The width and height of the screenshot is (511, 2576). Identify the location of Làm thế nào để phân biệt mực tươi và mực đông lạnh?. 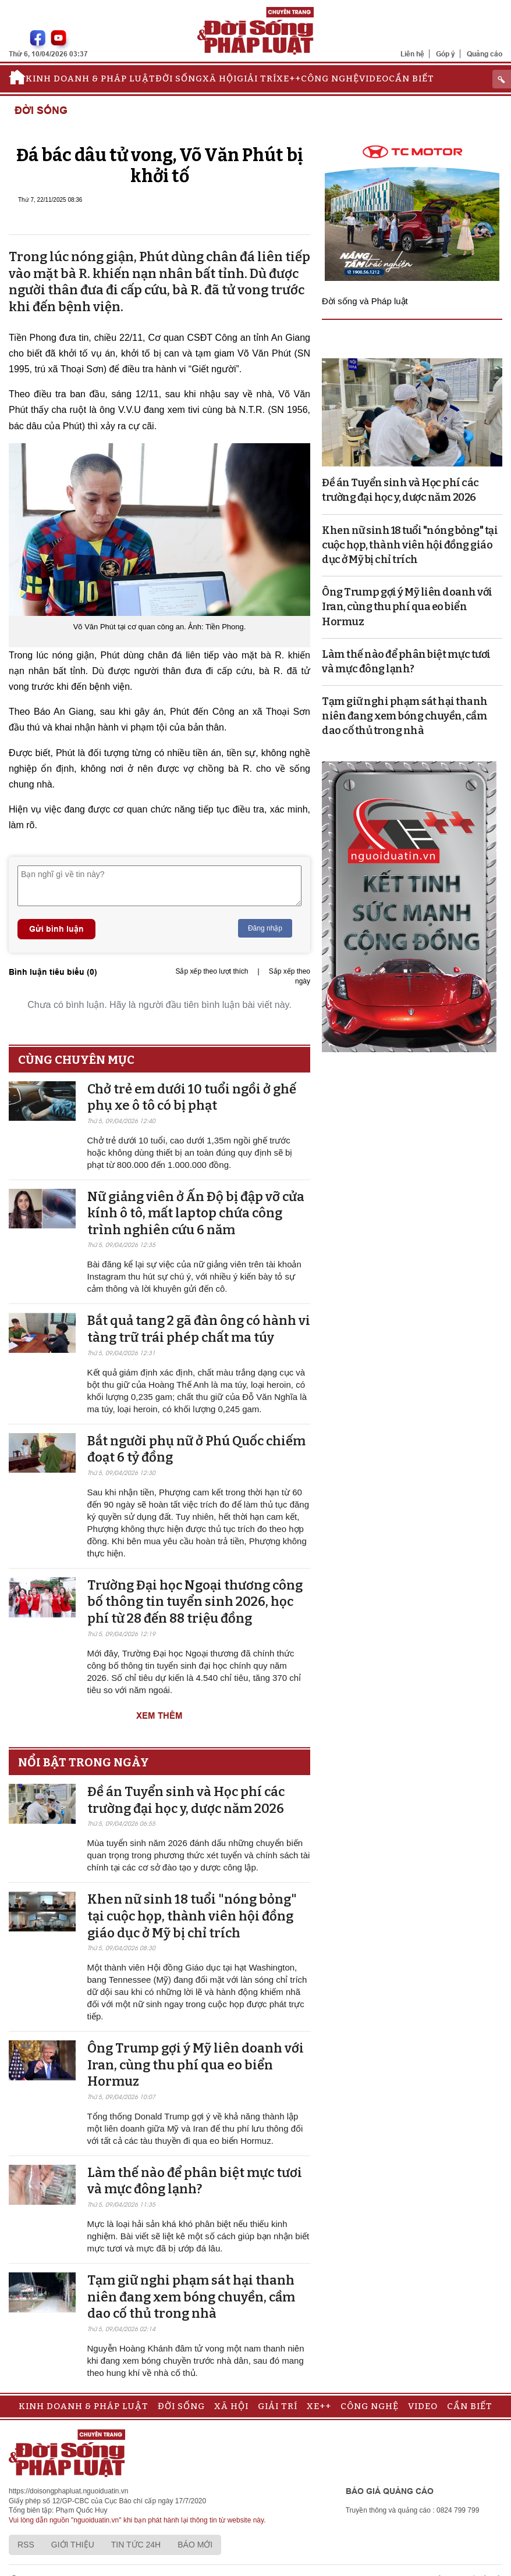
(194, 2181).